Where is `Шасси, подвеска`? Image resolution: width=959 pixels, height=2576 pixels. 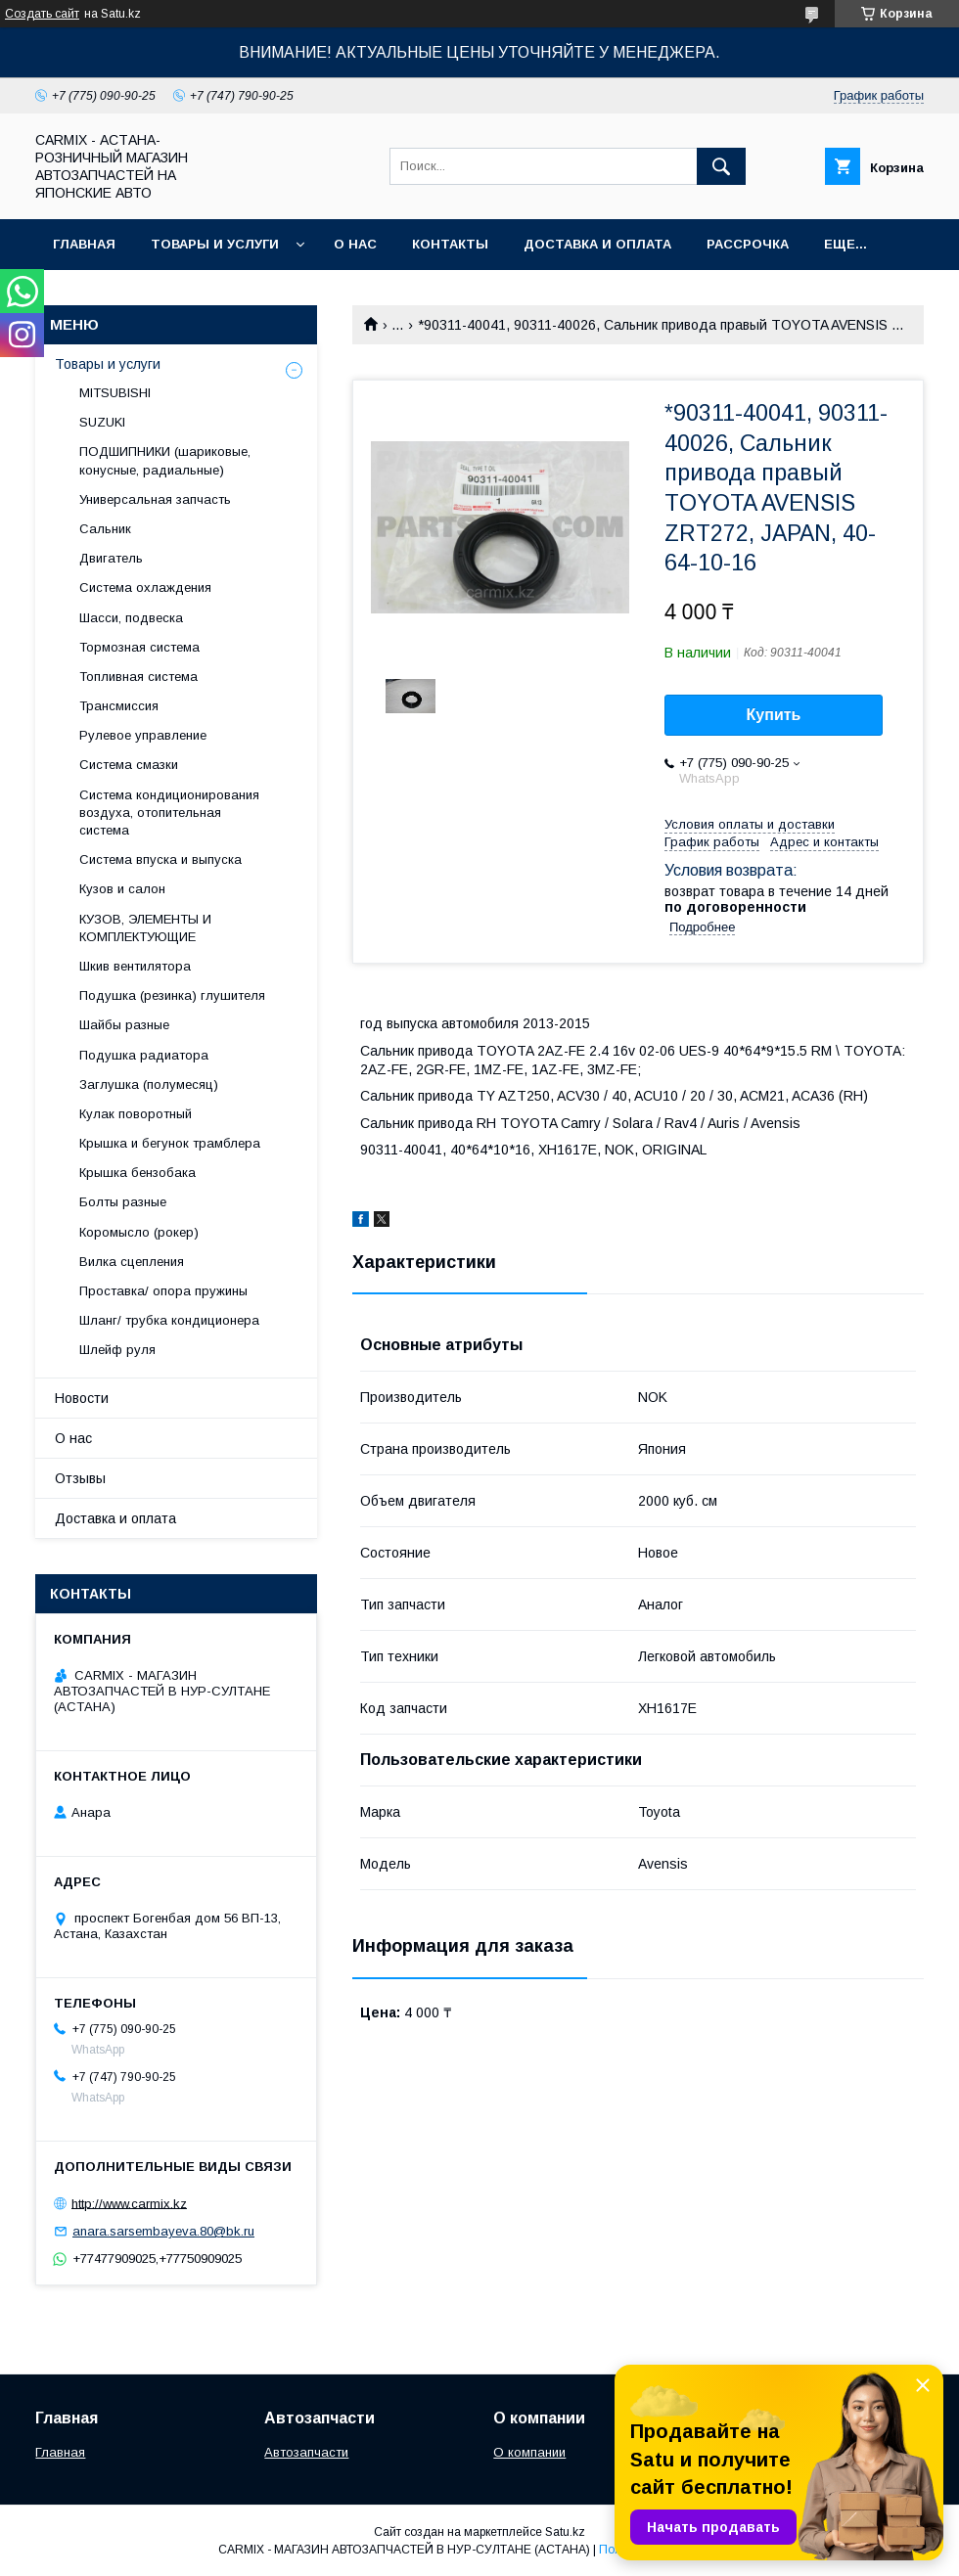 Шасси, подвеска is located at coordinates (131, 617).